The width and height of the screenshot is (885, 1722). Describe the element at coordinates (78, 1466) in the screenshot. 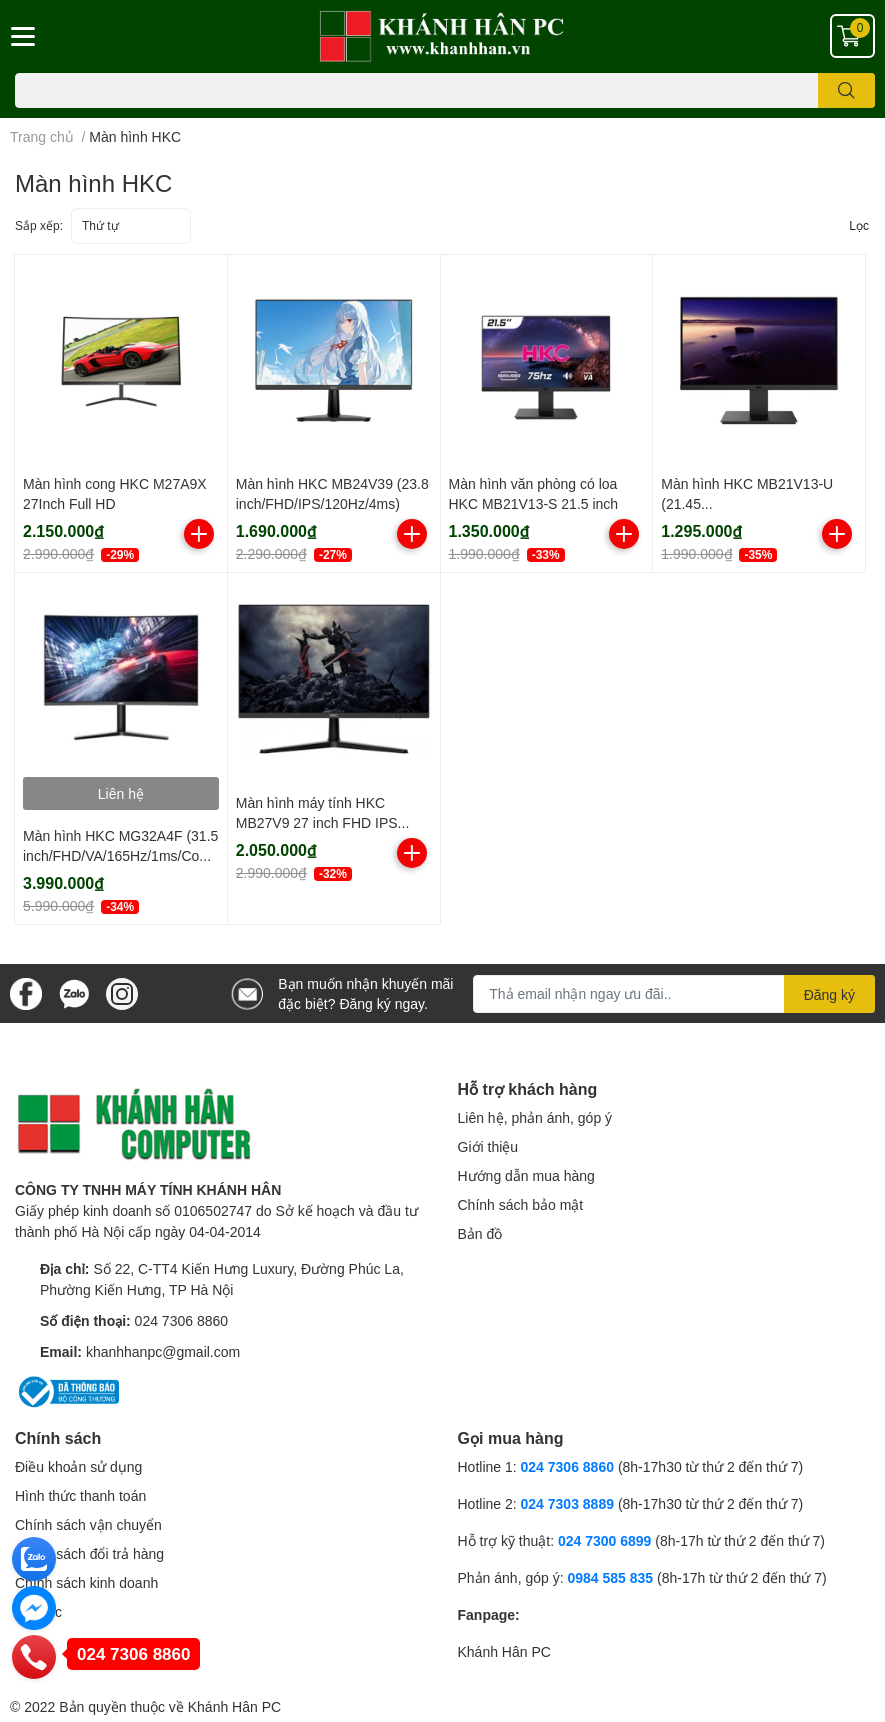

I see `Điều khoản sử dụng` at that location.